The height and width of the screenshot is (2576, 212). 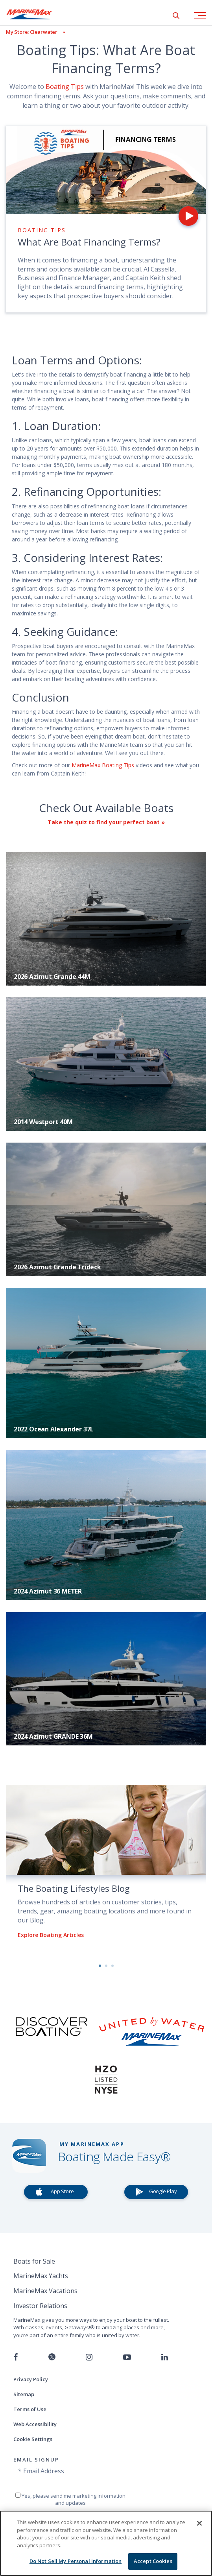 I want to click on Explore Boating Articles, so click(x=51, y=1935).